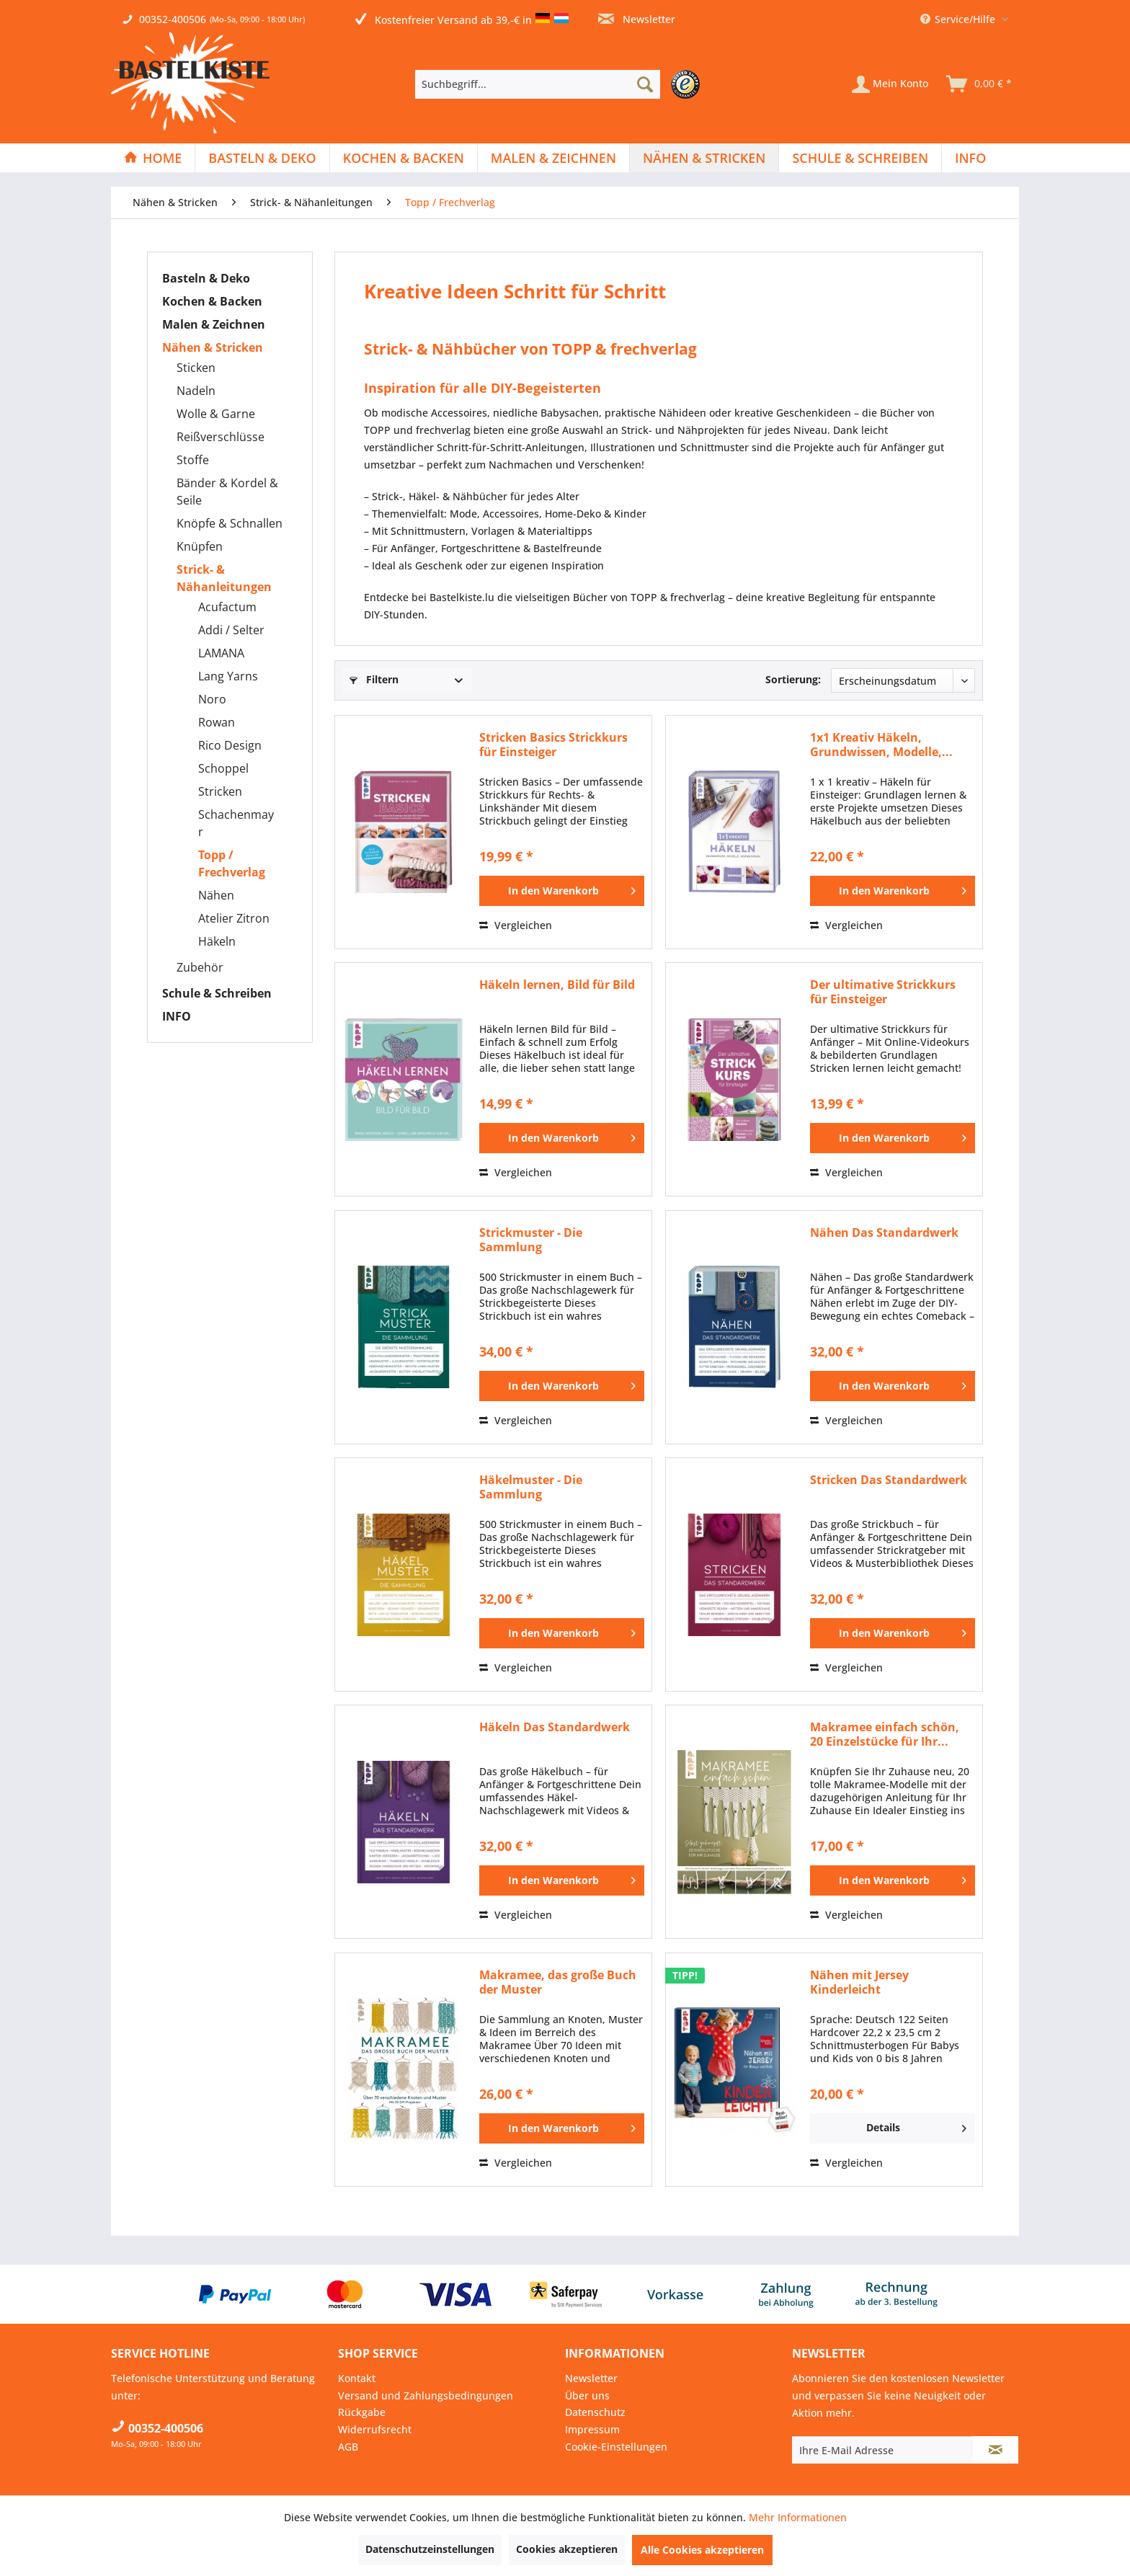 Image resolution: width=1130 pixels, height=2576 pixels. What do you see at coordinates (193, 460) in the screenshot?
I see `Stoffe` at bounding box center [193, 460].